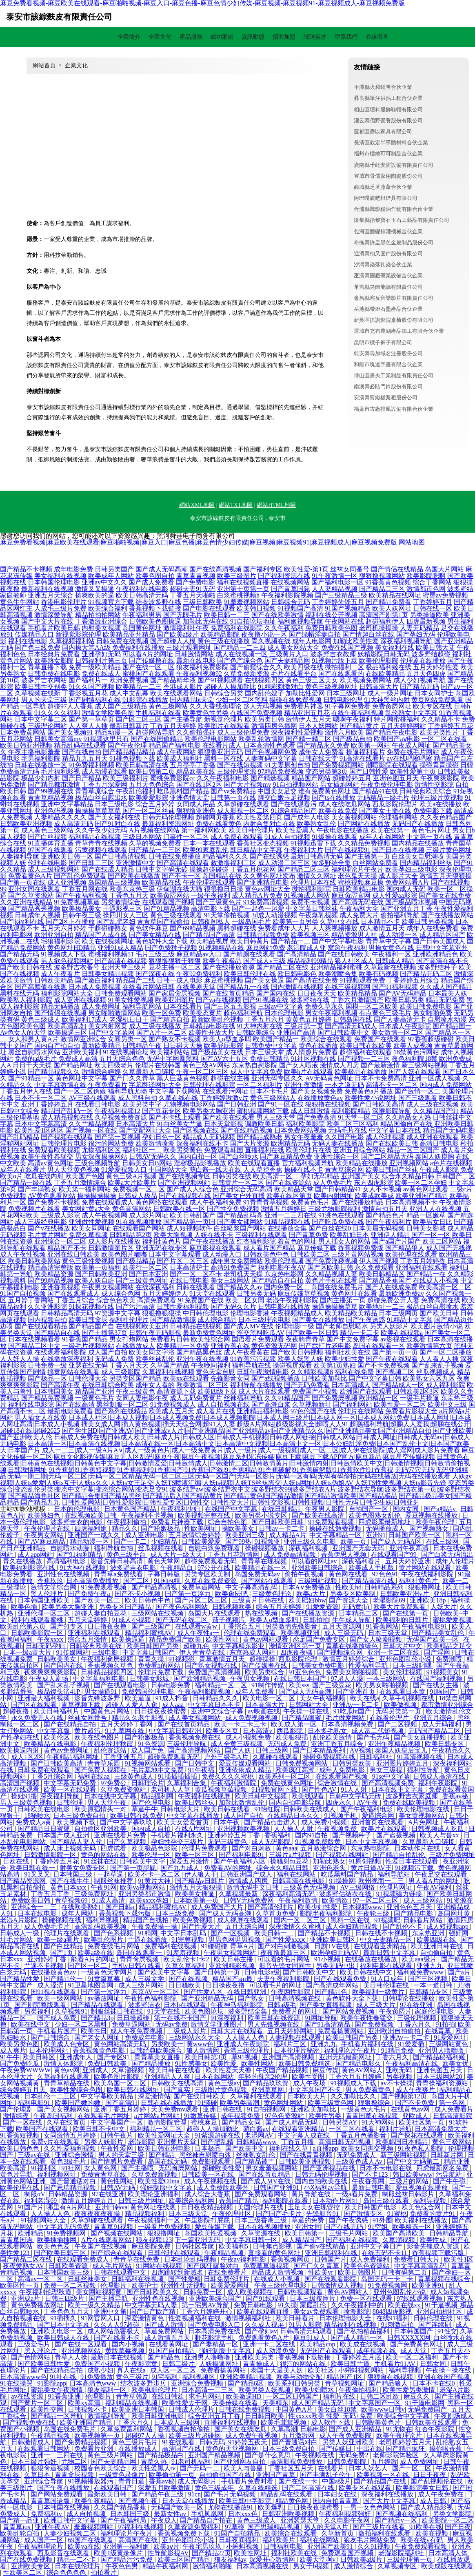 Image resolution: width=475 pixels, height=2576 pixels. What do you see at coordinates (215, 1169) in the screenshot?
I see `萌白酱一线天在线` at bounding box center [215, 1169].